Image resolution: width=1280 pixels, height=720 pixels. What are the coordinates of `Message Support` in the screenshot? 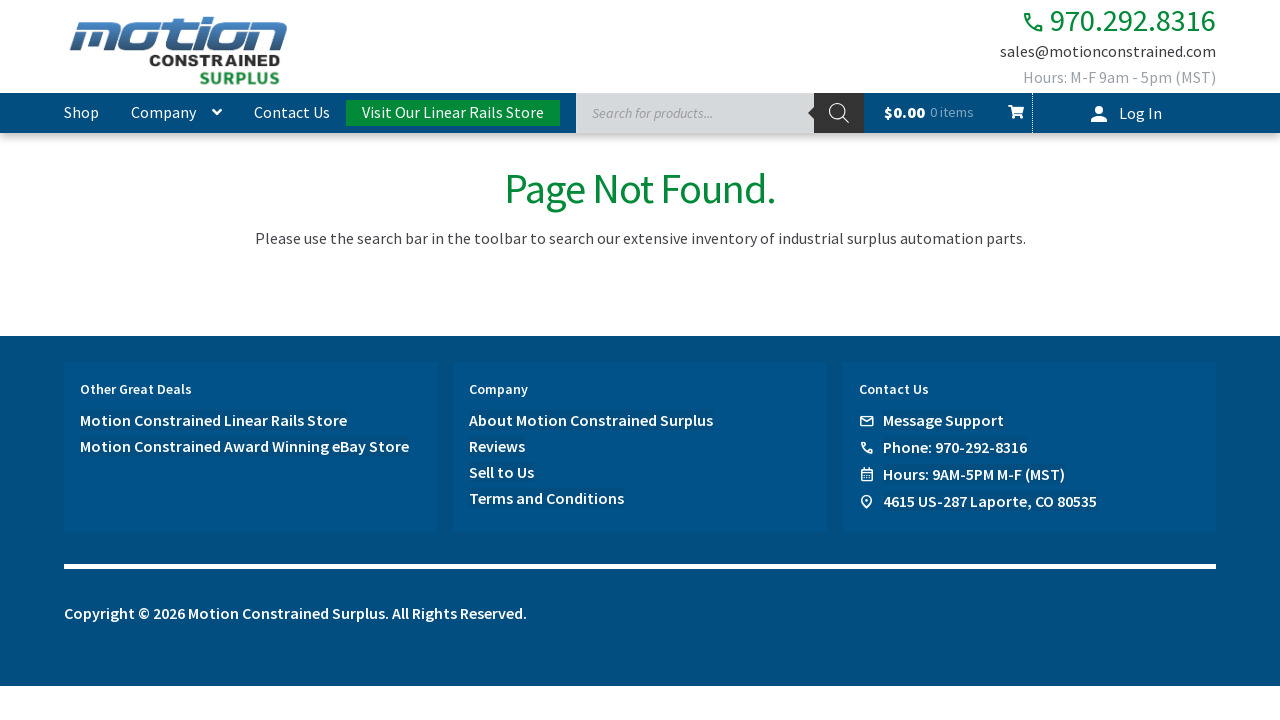 It's located at (943, 420).